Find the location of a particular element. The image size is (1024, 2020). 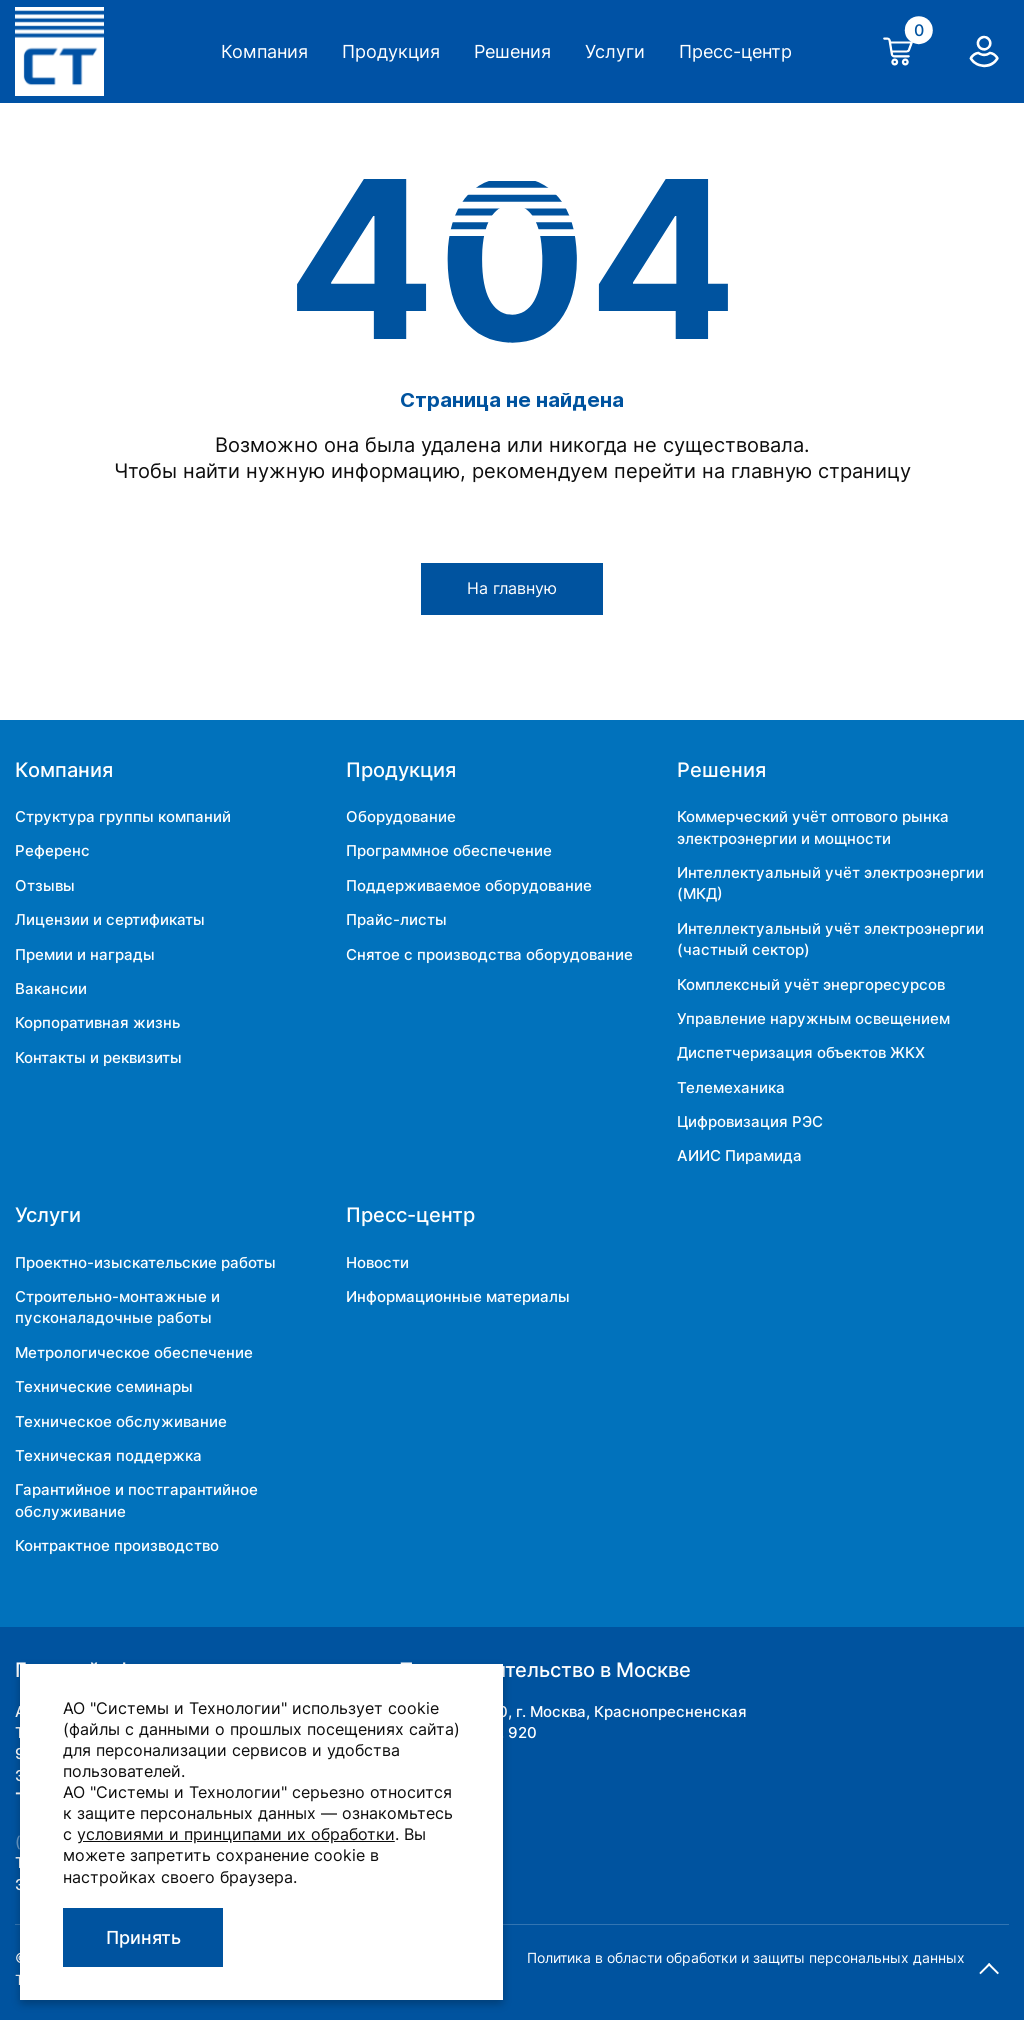

Технические семинары is located at coordinates (104, 1386).